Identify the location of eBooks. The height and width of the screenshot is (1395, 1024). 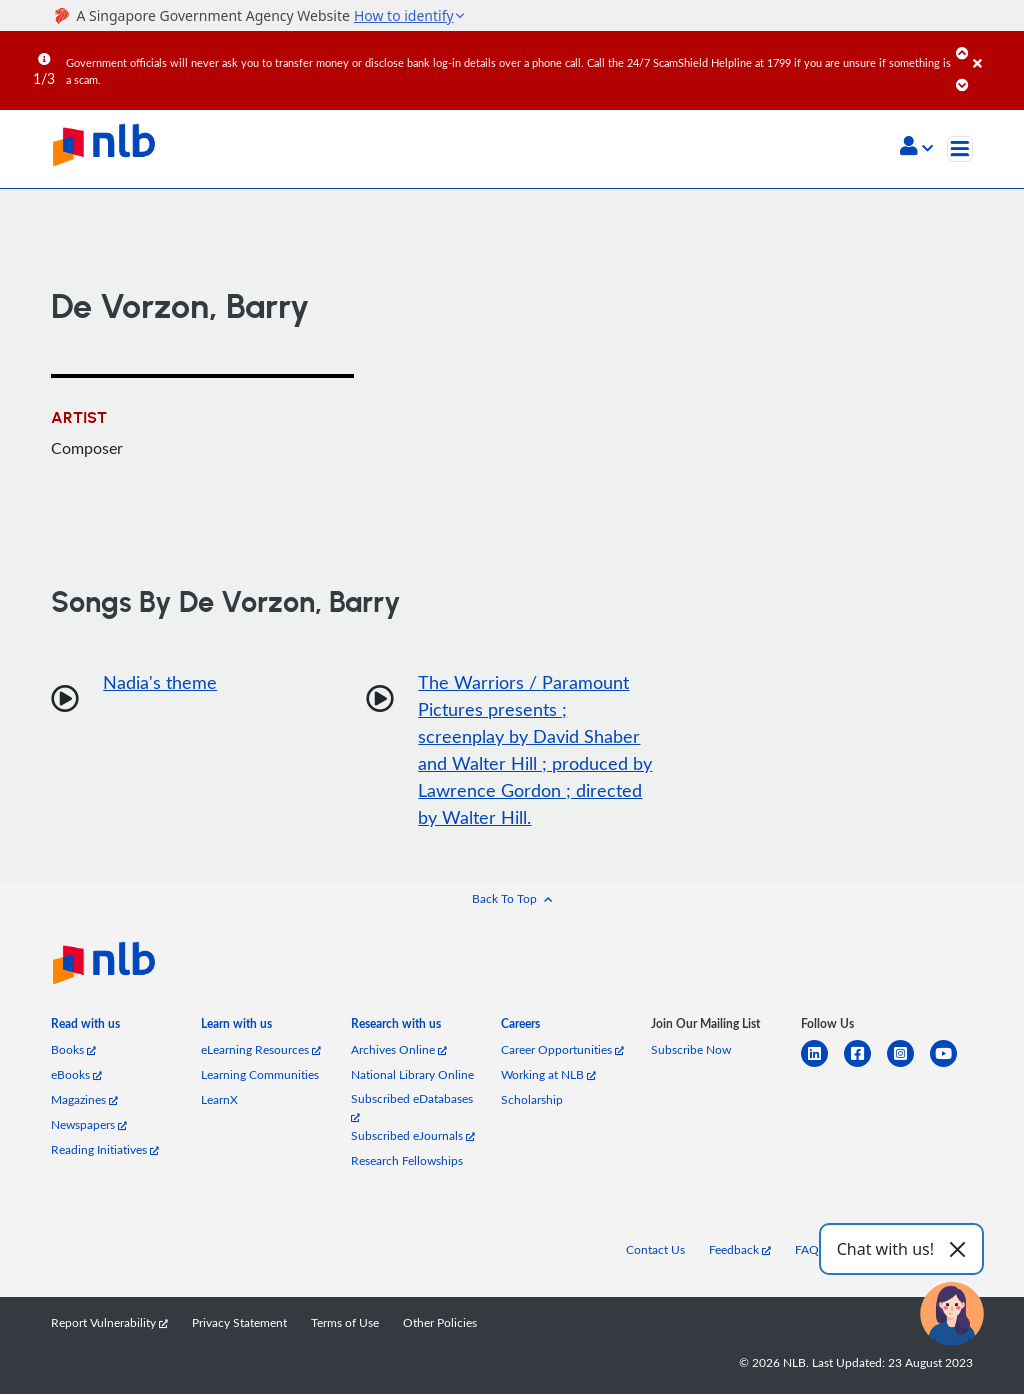
(76, 1075).